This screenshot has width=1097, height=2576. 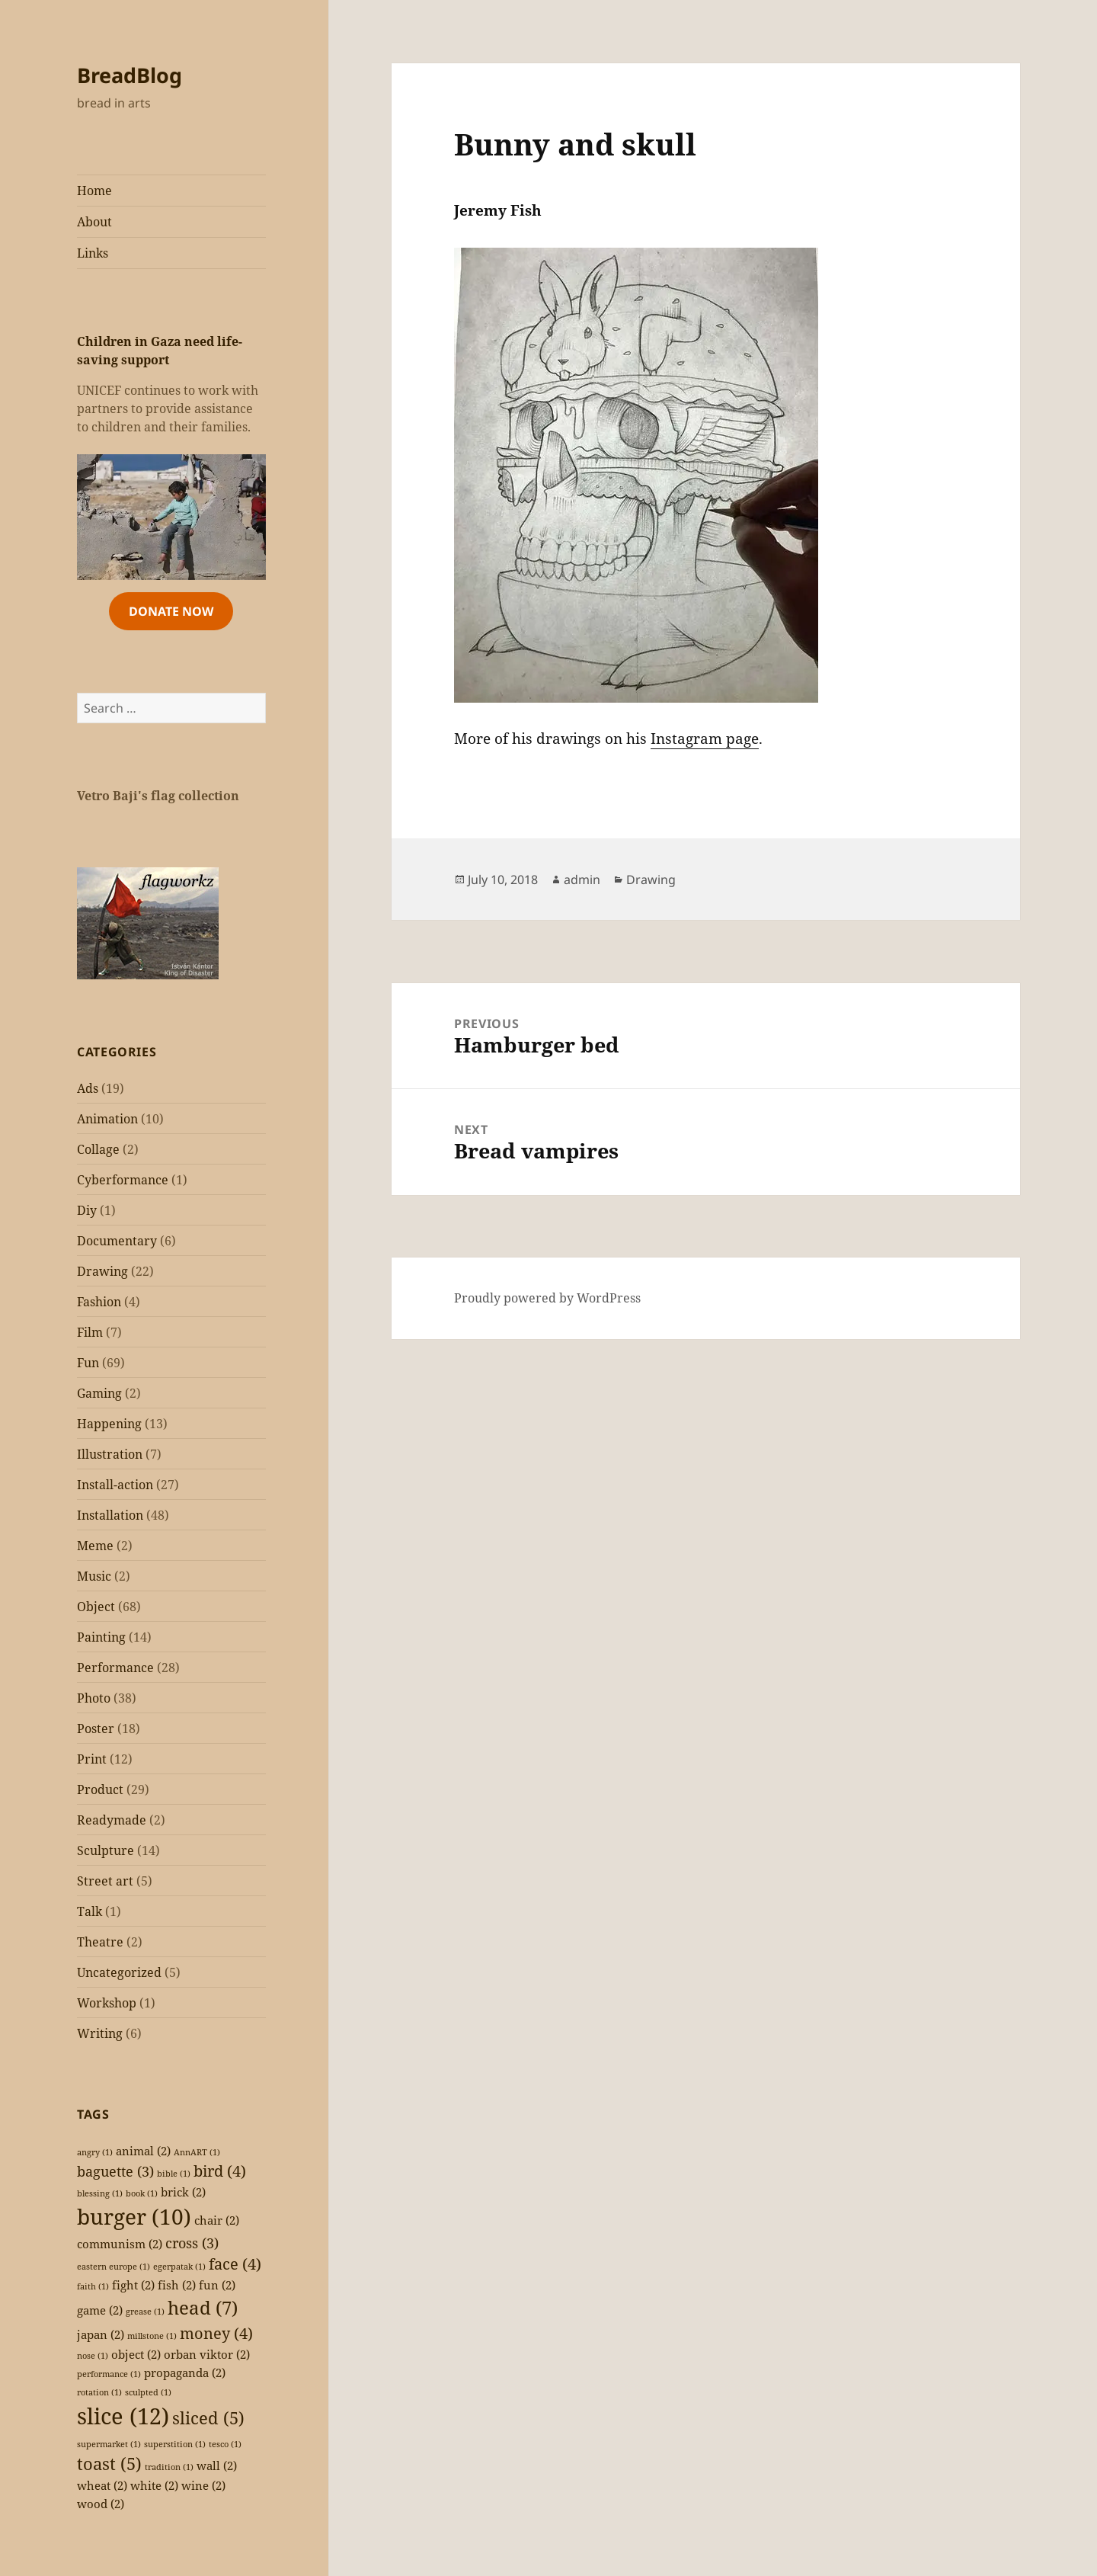 I want to click on Drawing, so click(x=102, y=1271).